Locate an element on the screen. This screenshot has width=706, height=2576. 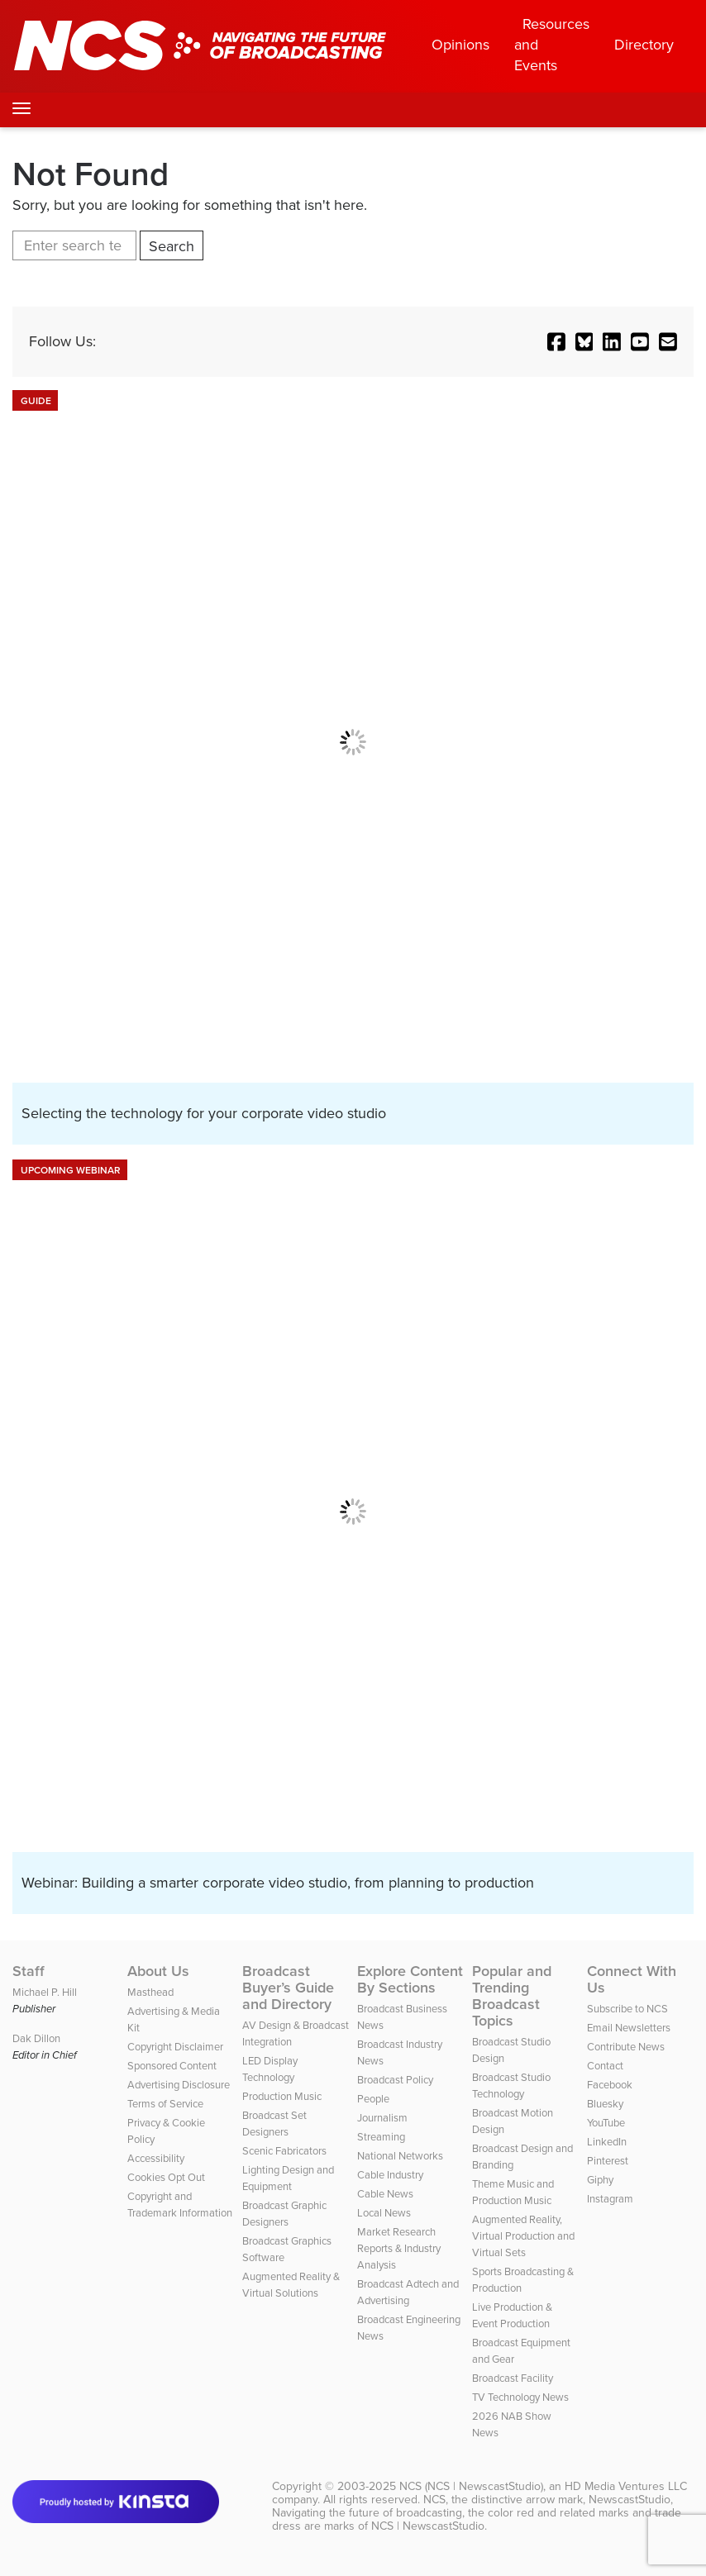
Advertising Disclosure is located at coordinates (178, 2085).